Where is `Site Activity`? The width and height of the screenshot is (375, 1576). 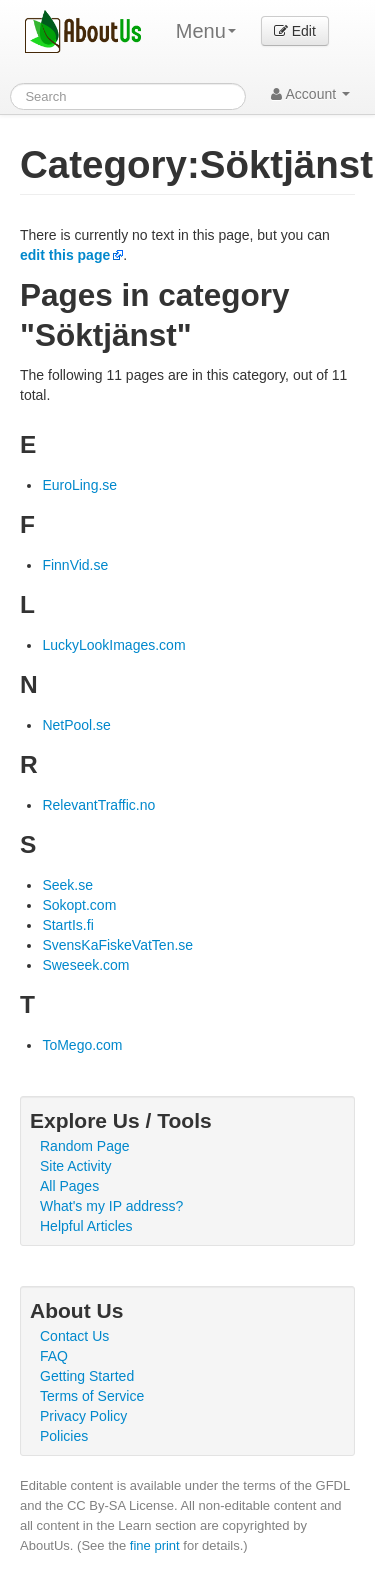
Site Activity is located at coordinates (76, 1166).